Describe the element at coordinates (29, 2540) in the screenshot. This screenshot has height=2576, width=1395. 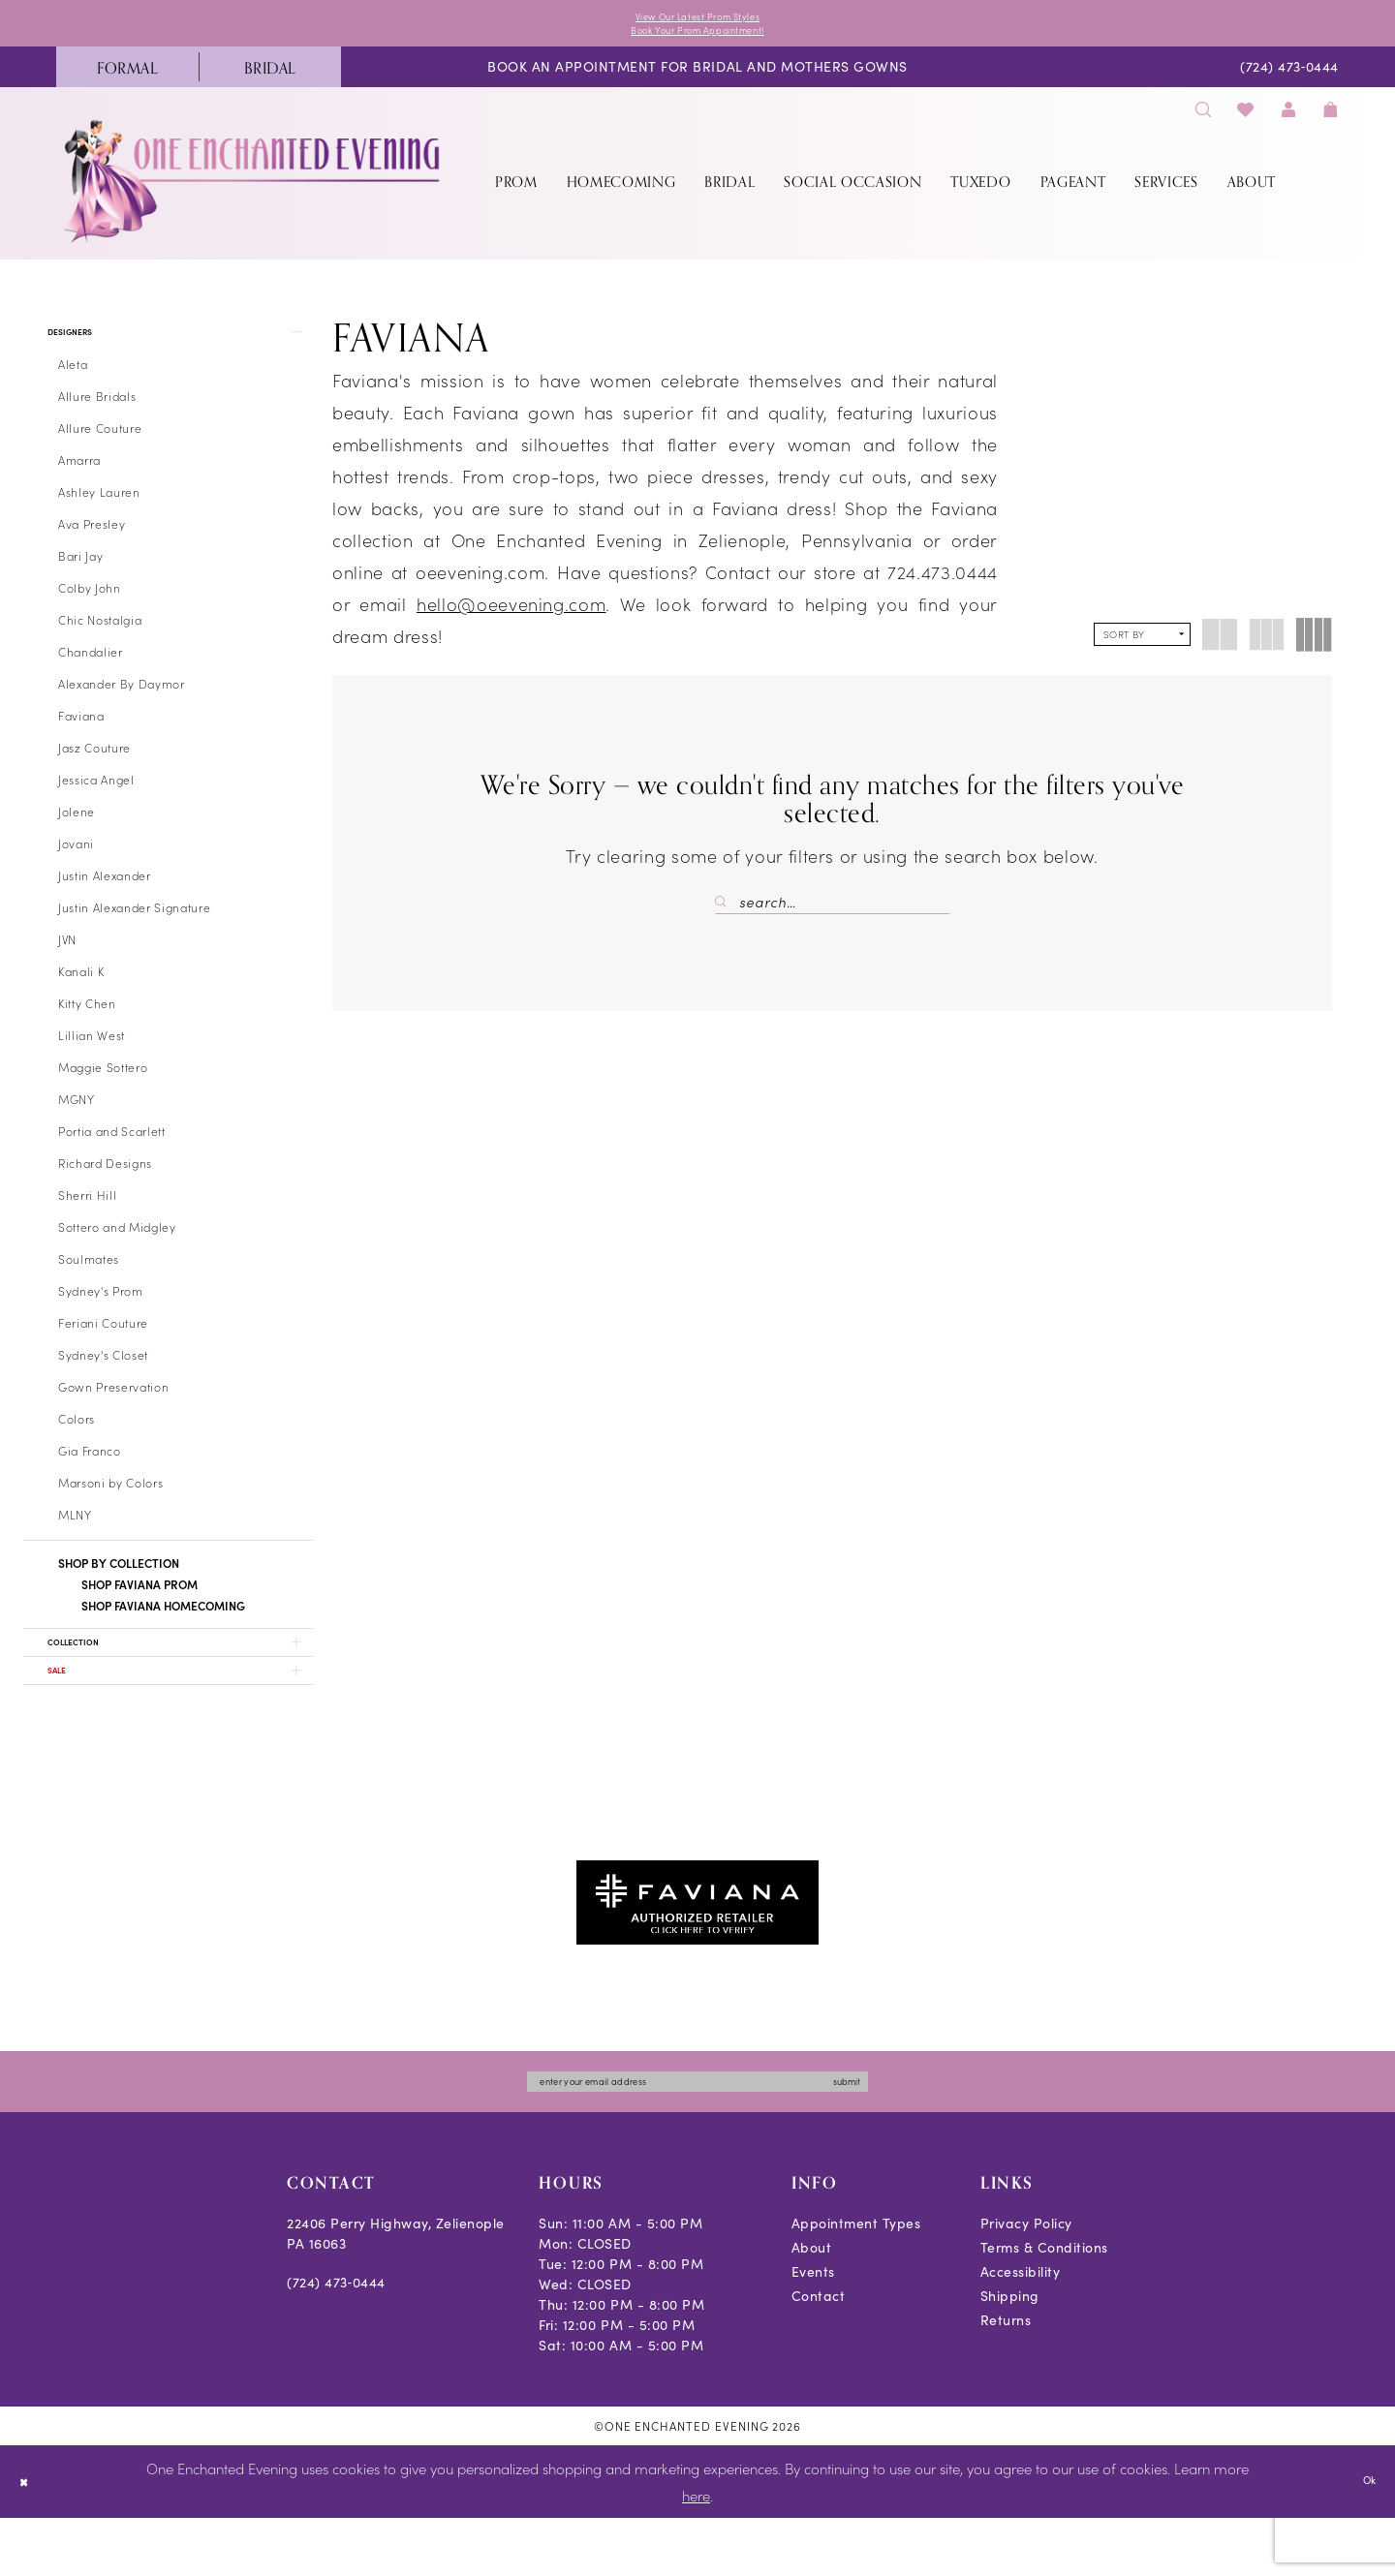
I see `[Close Dialog]` at that location.